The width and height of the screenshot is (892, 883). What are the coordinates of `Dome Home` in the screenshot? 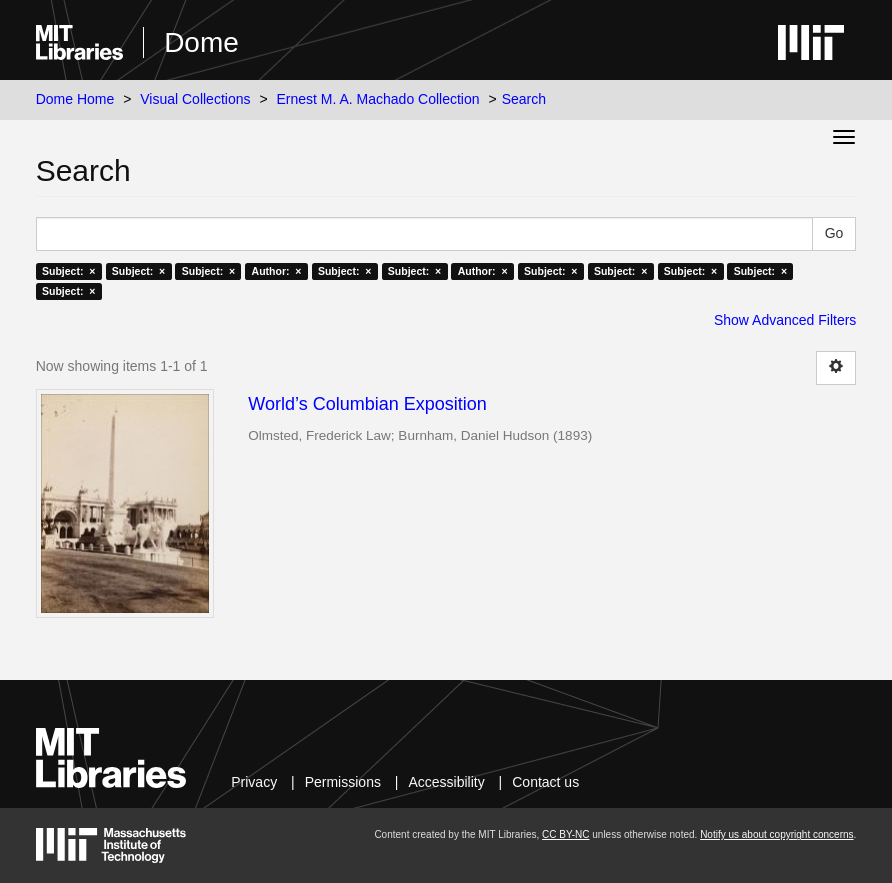 It's located at (75, 99).